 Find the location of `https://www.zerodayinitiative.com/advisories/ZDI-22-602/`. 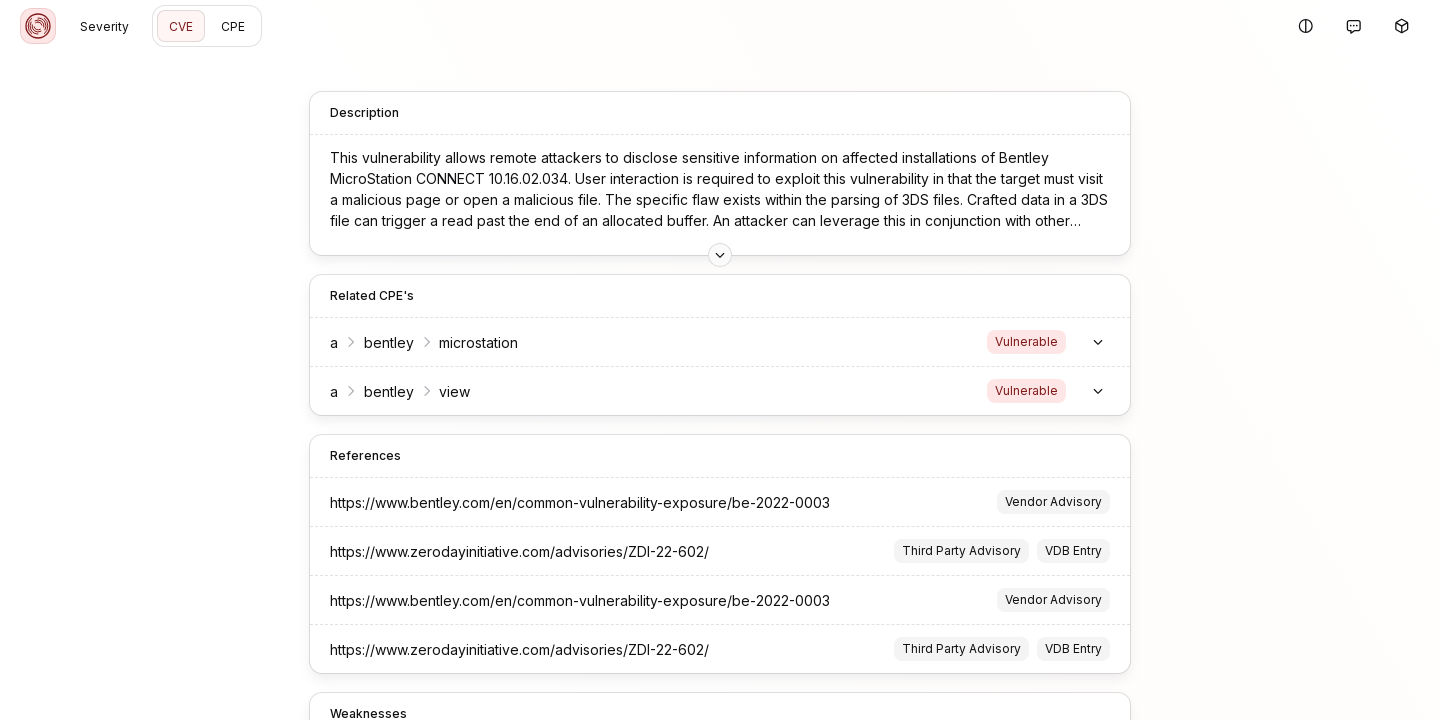

https://www.zerodayinitiative.com/advisories/ZDI-22-602/ is located at coordinates (519, 551).